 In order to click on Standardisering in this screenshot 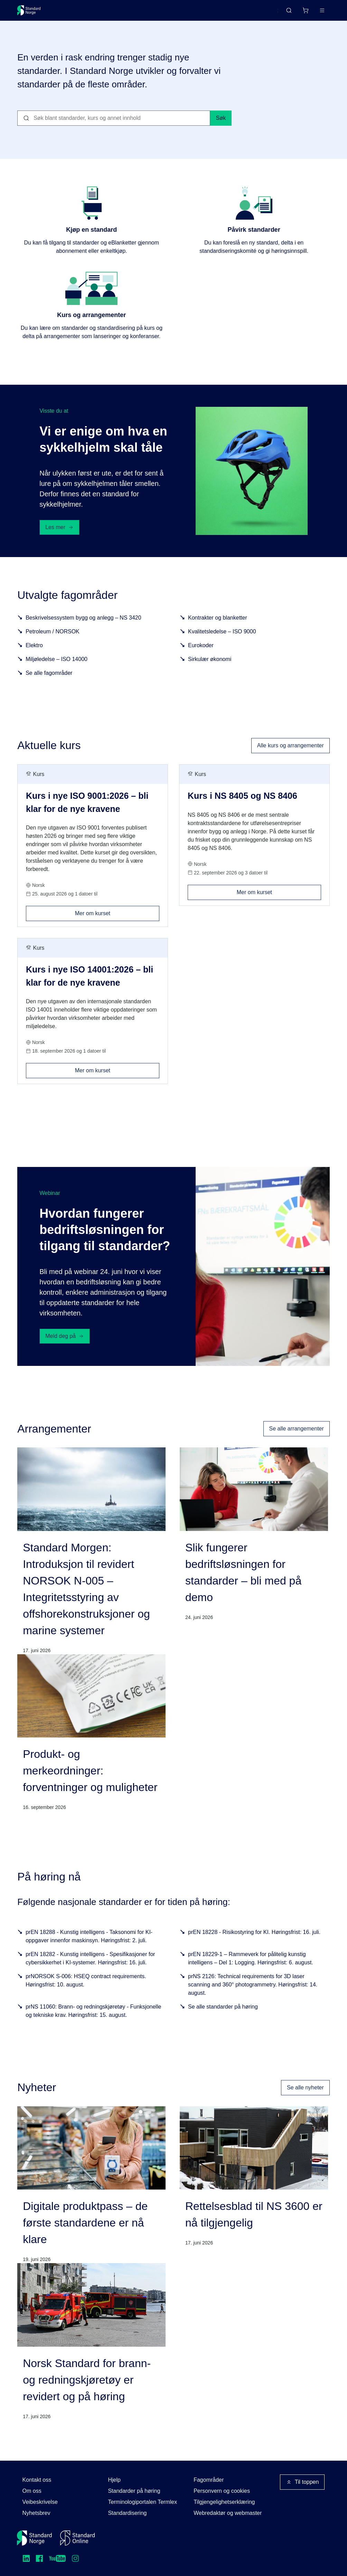, I will do `click(127, 2513)`.